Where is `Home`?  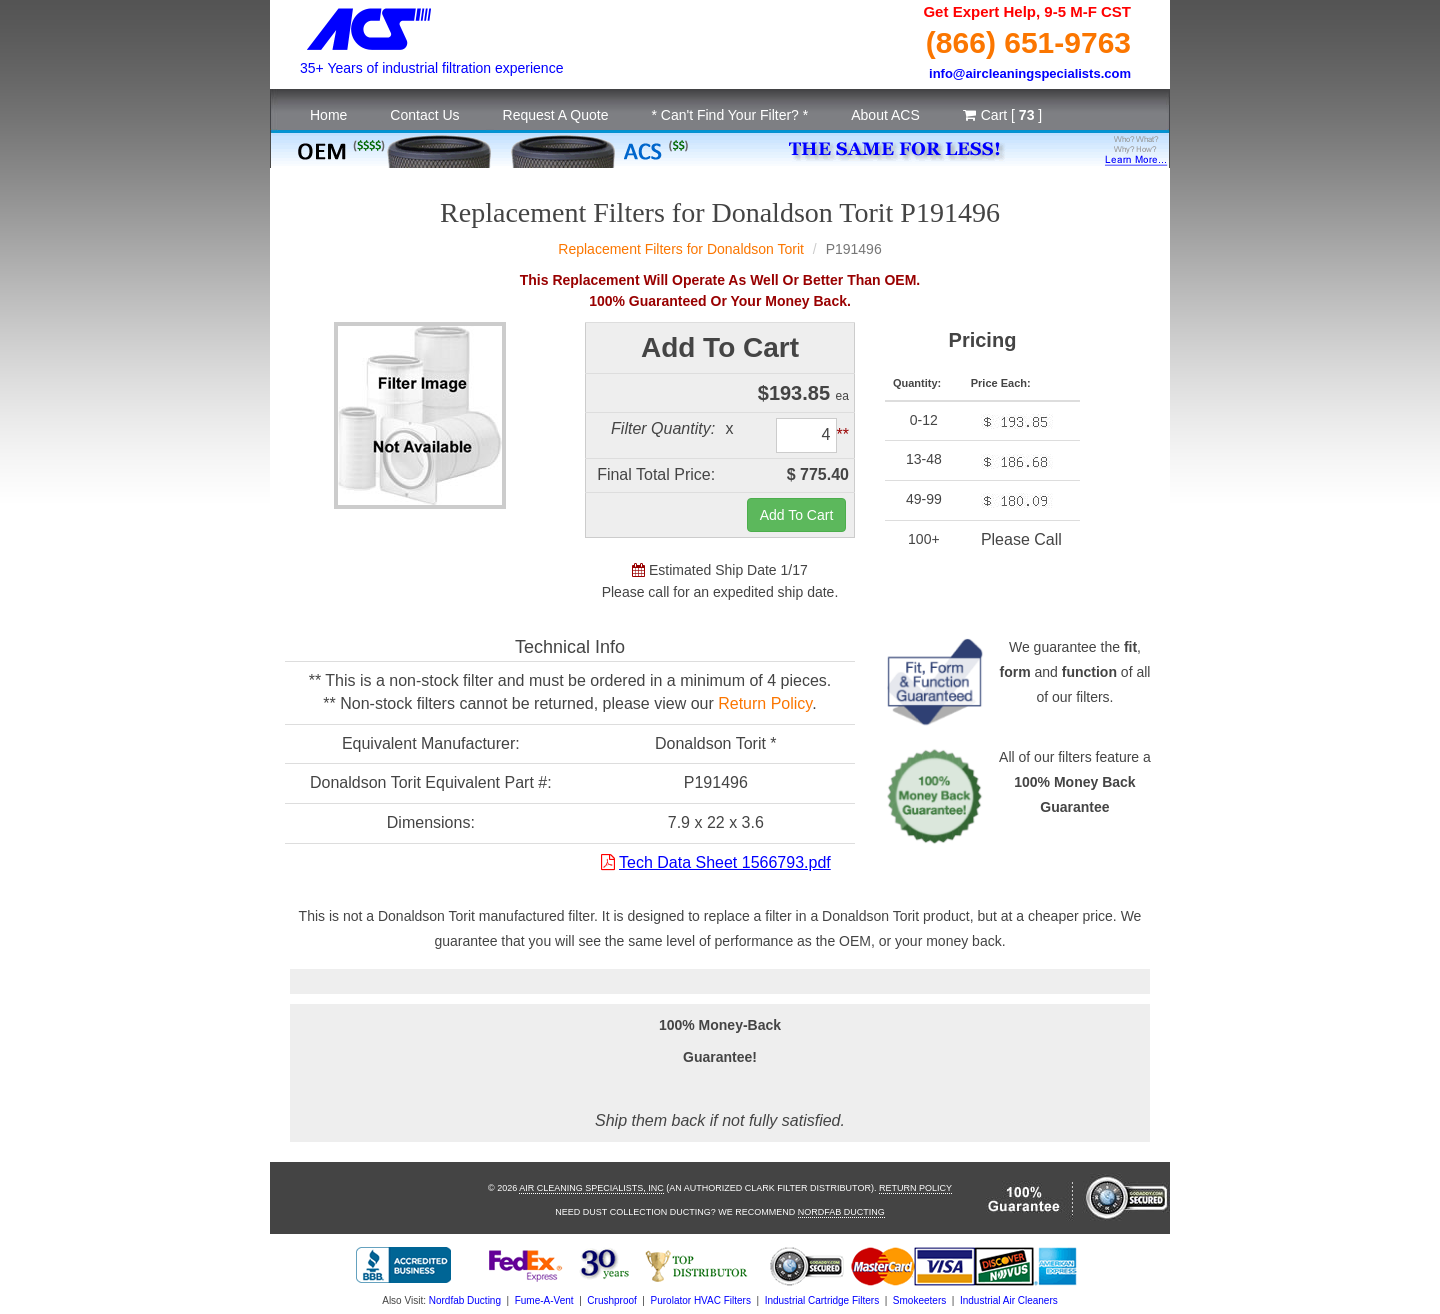 Home is located at coordinates (328, 115).